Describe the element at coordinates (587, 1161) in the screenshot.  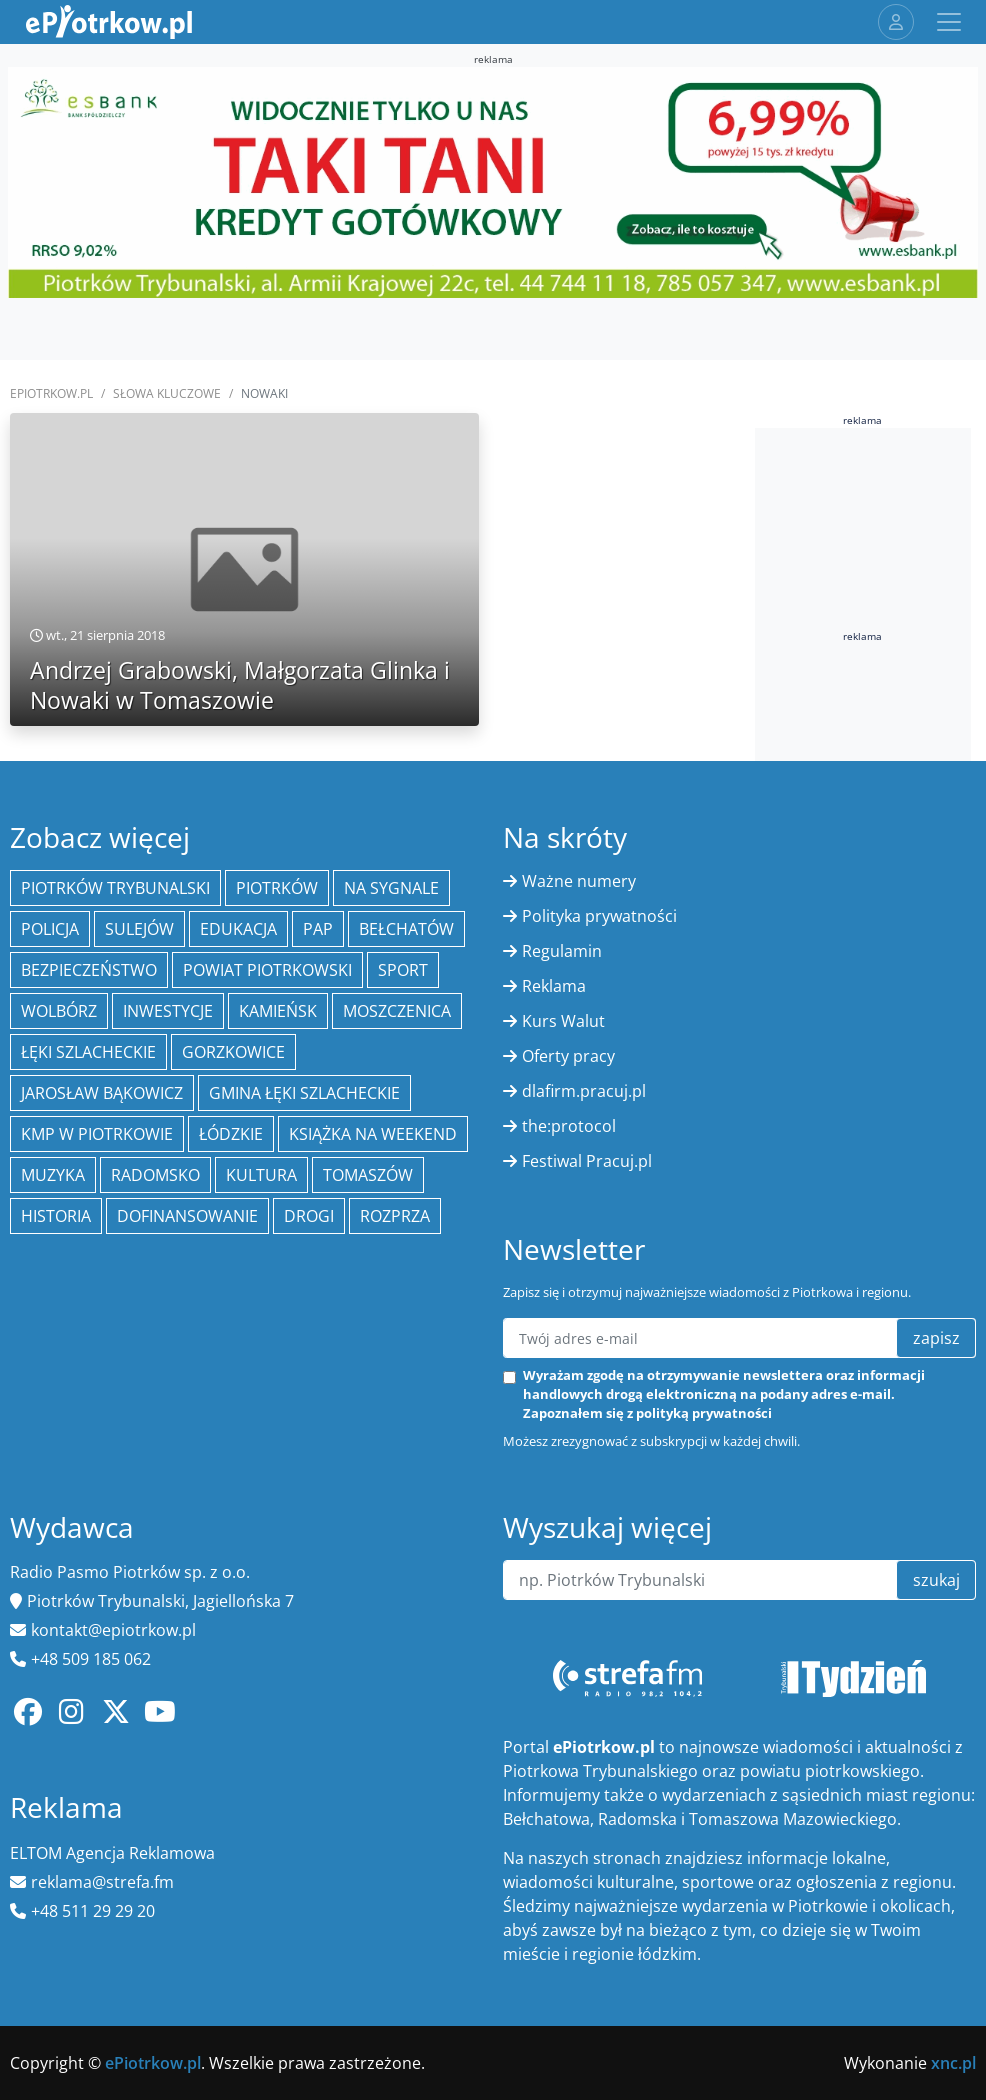
I see `Festiwal Pracuj.pl` at that location.